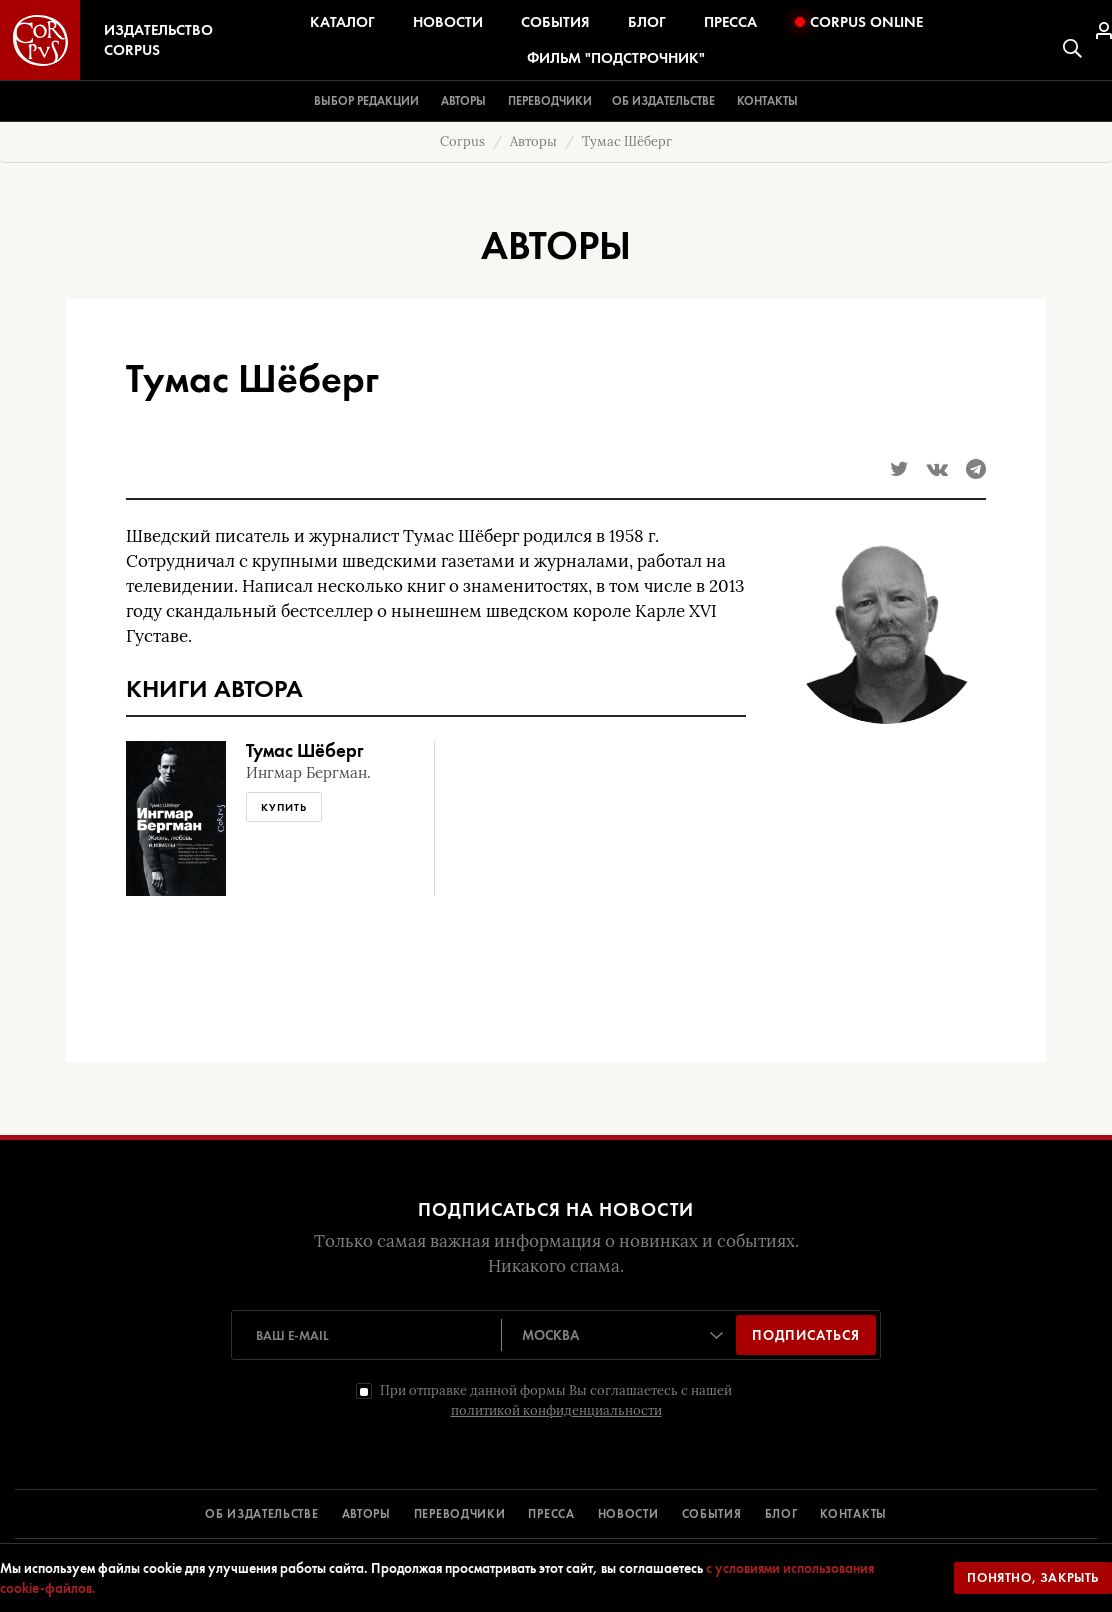  Describe the element at coordinates (663, 101) in the screenshot. I see `Об издательстве` at that location.